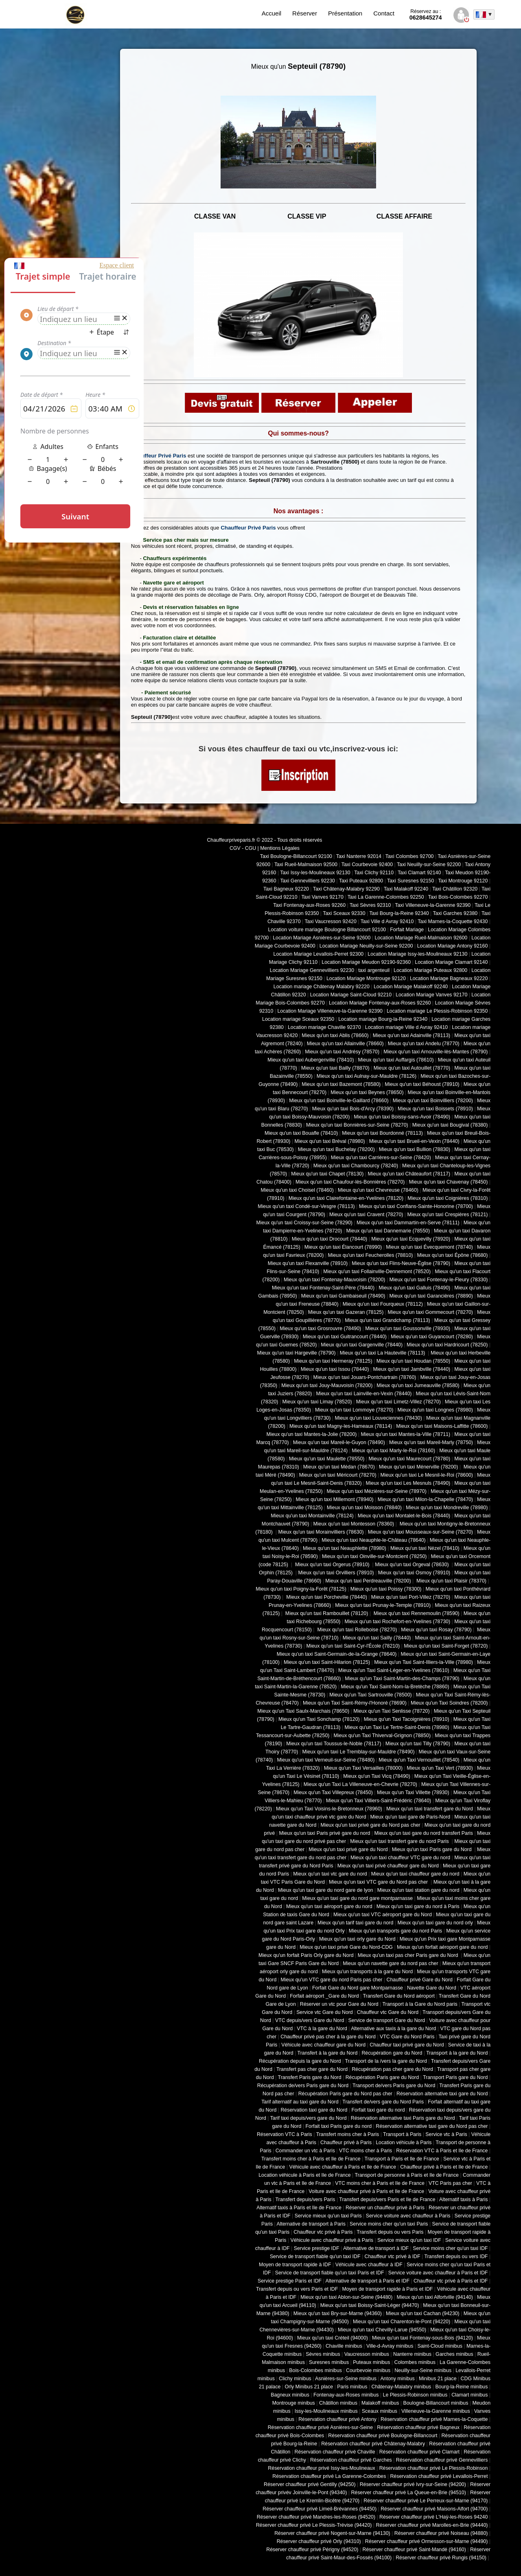 Image resolution: width=521 pixels, height=2576 pixels. I want to click on Réserver chauffeur privé Saint-Mandé (94160), so click(414, 2549).